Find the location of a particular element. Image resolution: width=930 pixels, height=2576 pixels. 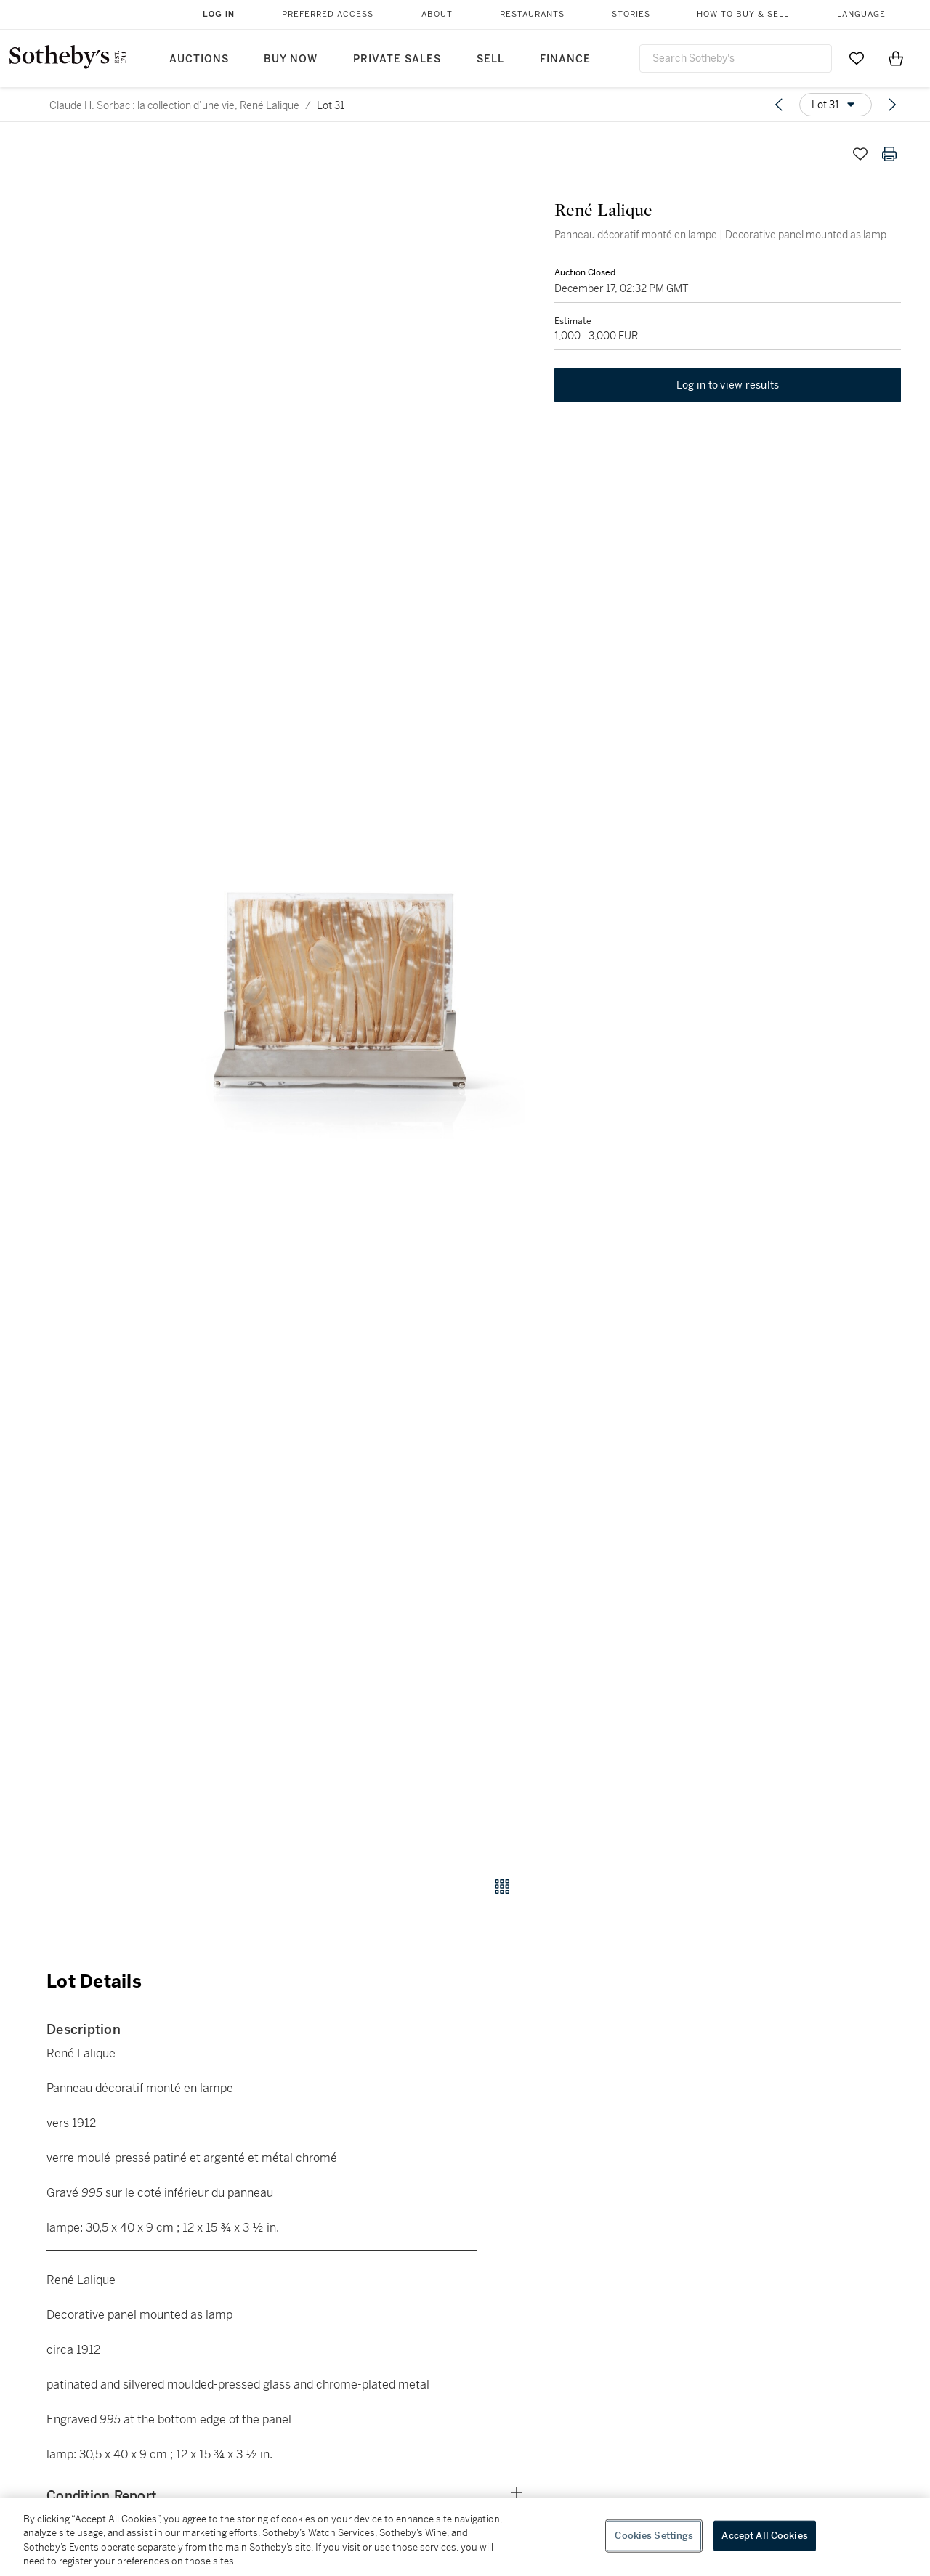

[Submit Search] is located at coordinates (815, 58).